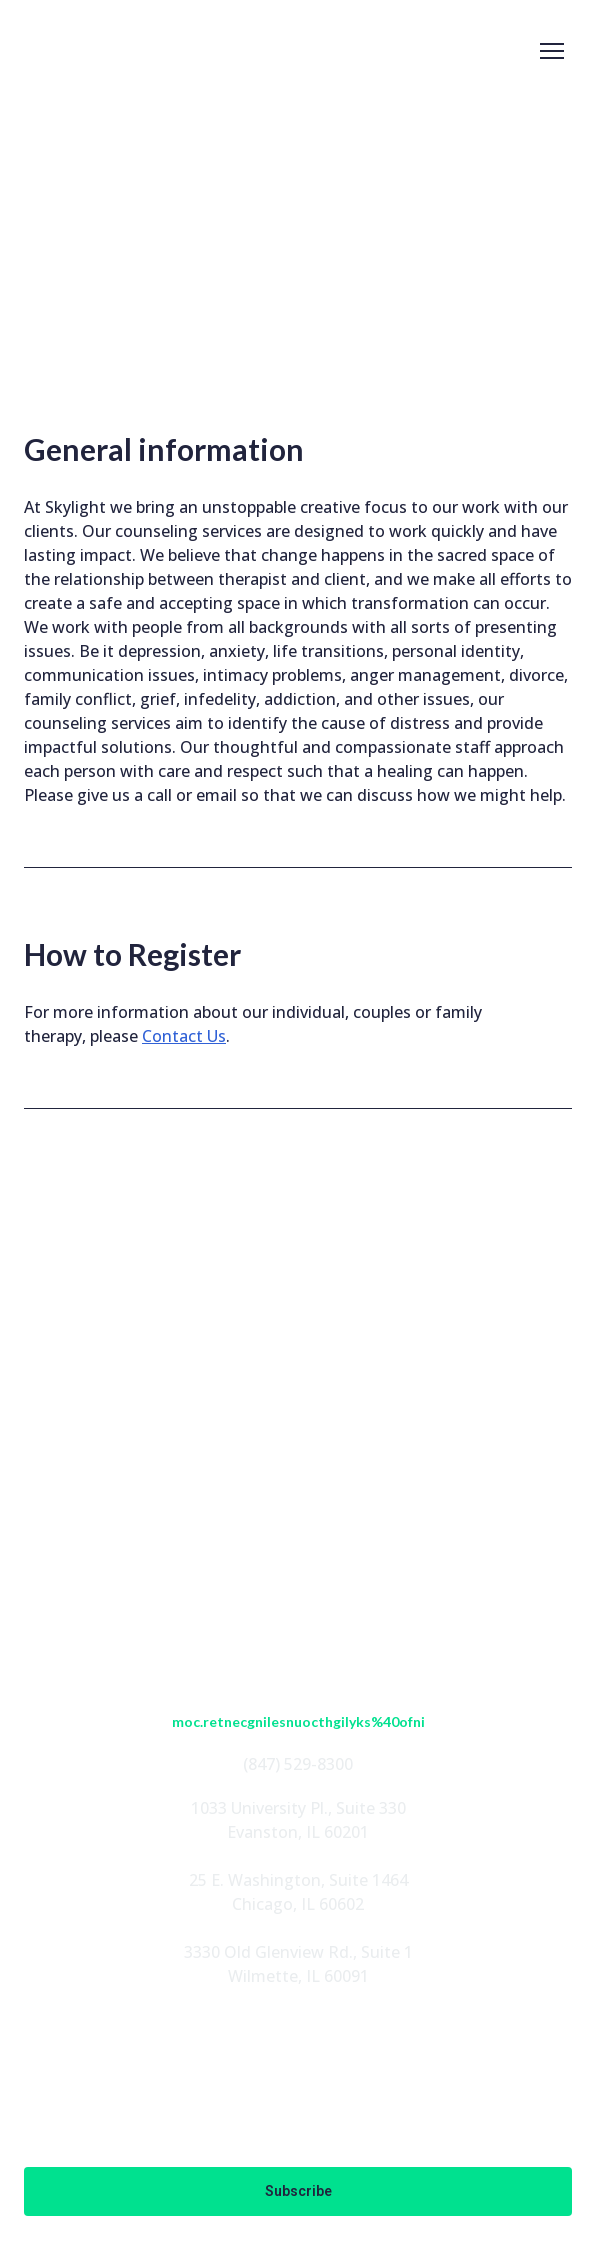 The width and height of the screenshot is (596, 2266). Describe the element at coordinates (298, 1832) in the screenshot. I see `Evanston, IL 60201` at that location.